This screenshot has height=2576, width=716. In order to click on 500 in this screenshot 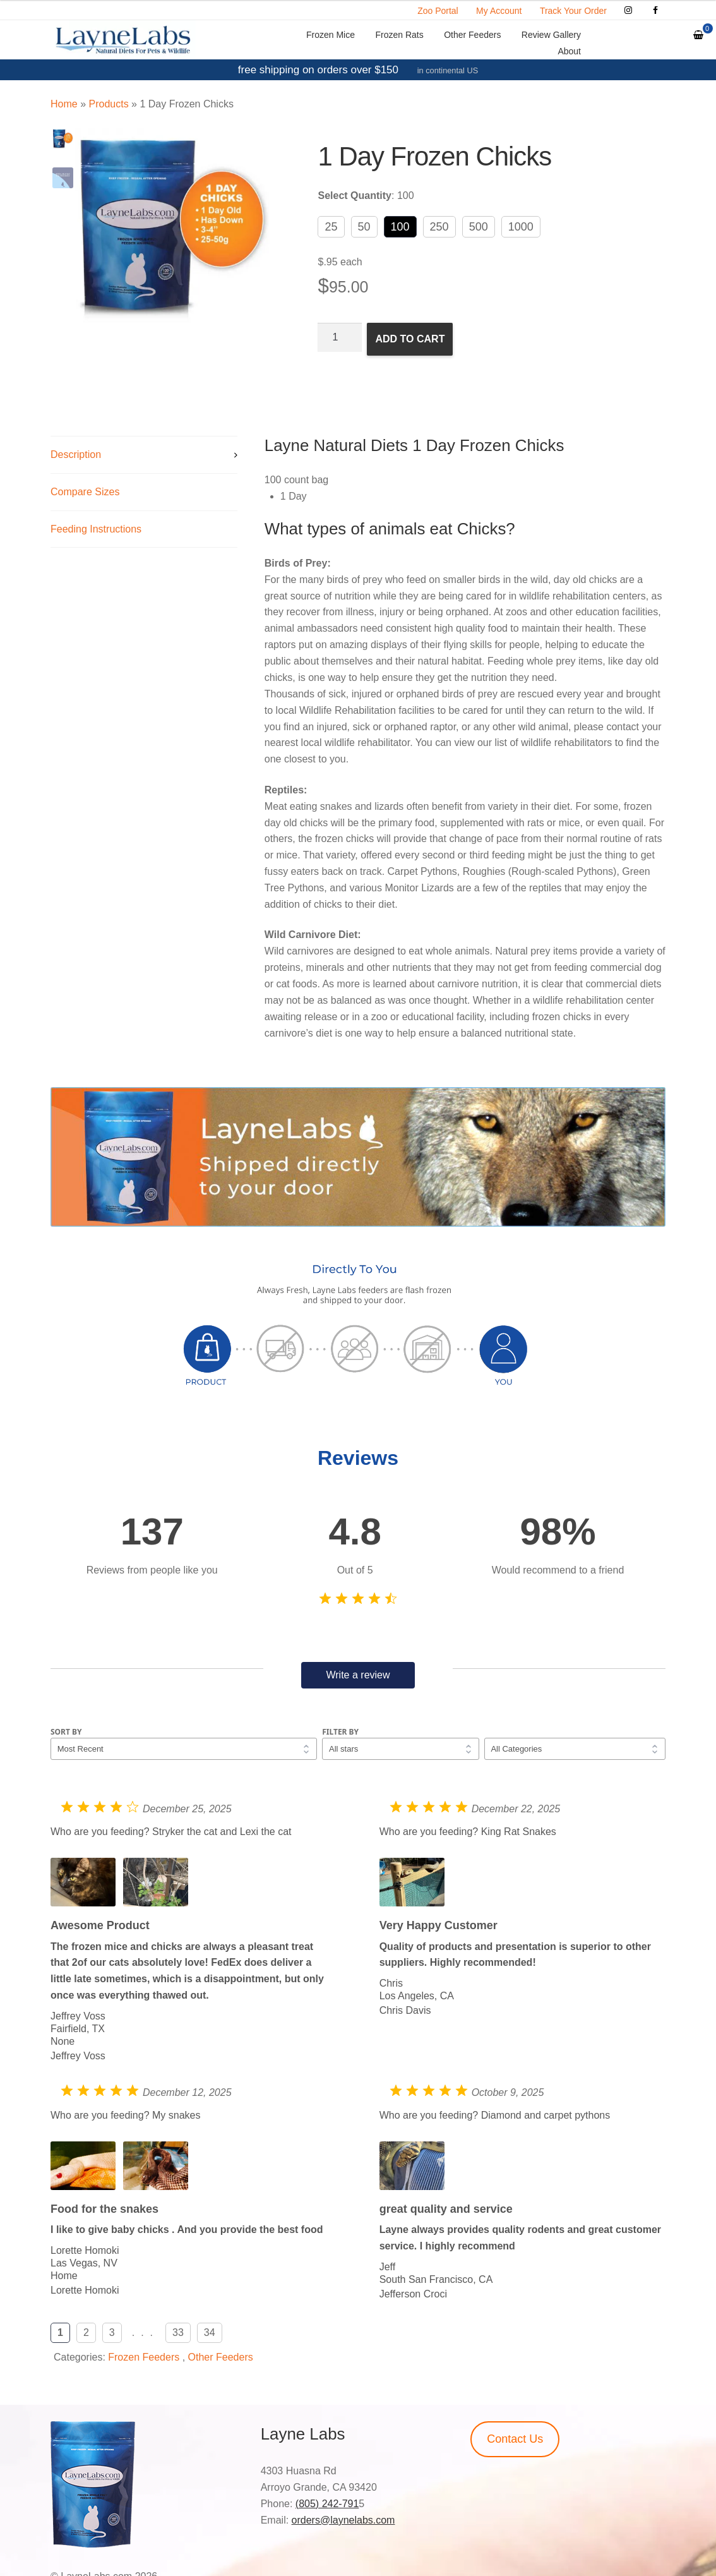, I will do `click(478, 226)`.